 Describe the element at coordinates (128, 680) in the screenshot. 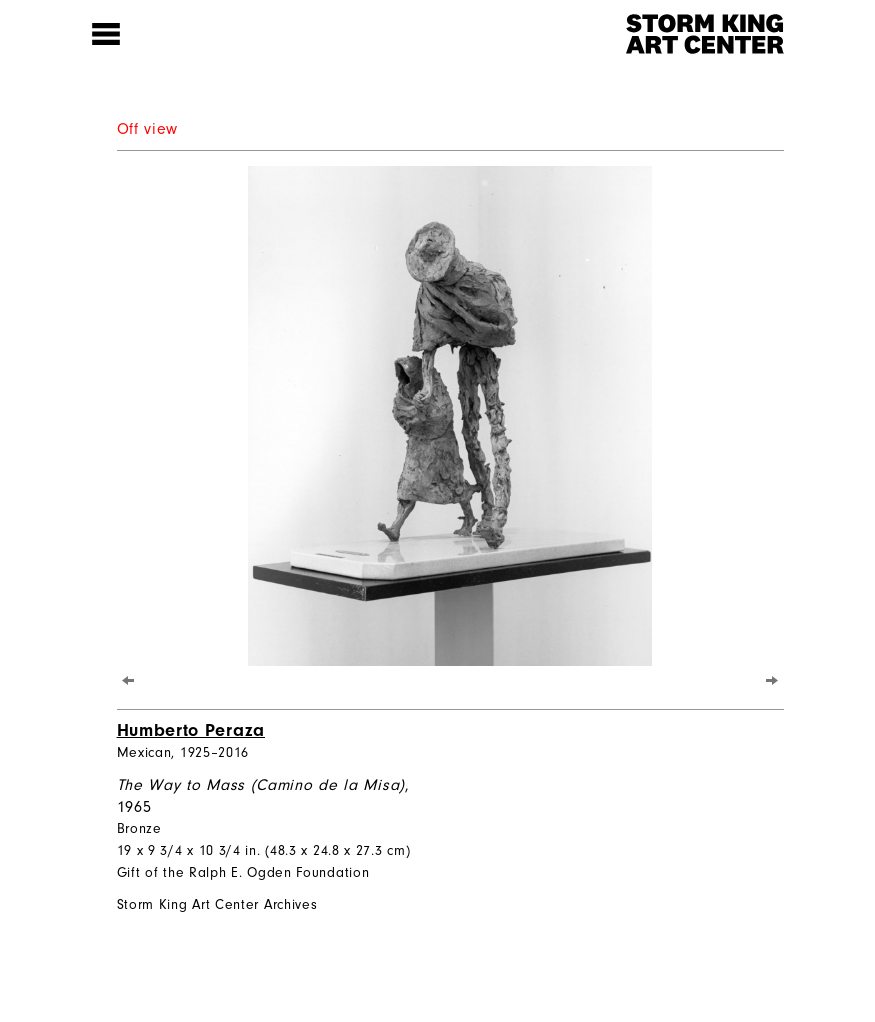

I see `[Previous]` at that location.